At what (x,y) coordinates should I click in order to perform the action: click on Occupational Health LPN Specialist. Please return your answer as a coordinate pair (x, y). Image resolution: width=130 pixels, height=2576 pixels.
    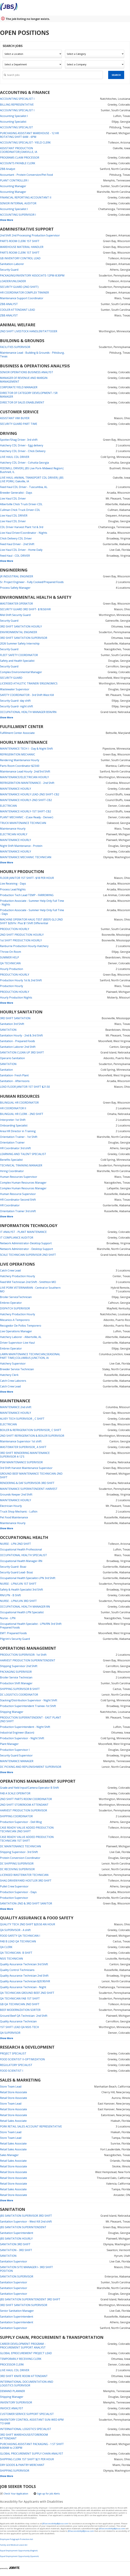
    Looking at the image, I should click on (22, 1612).